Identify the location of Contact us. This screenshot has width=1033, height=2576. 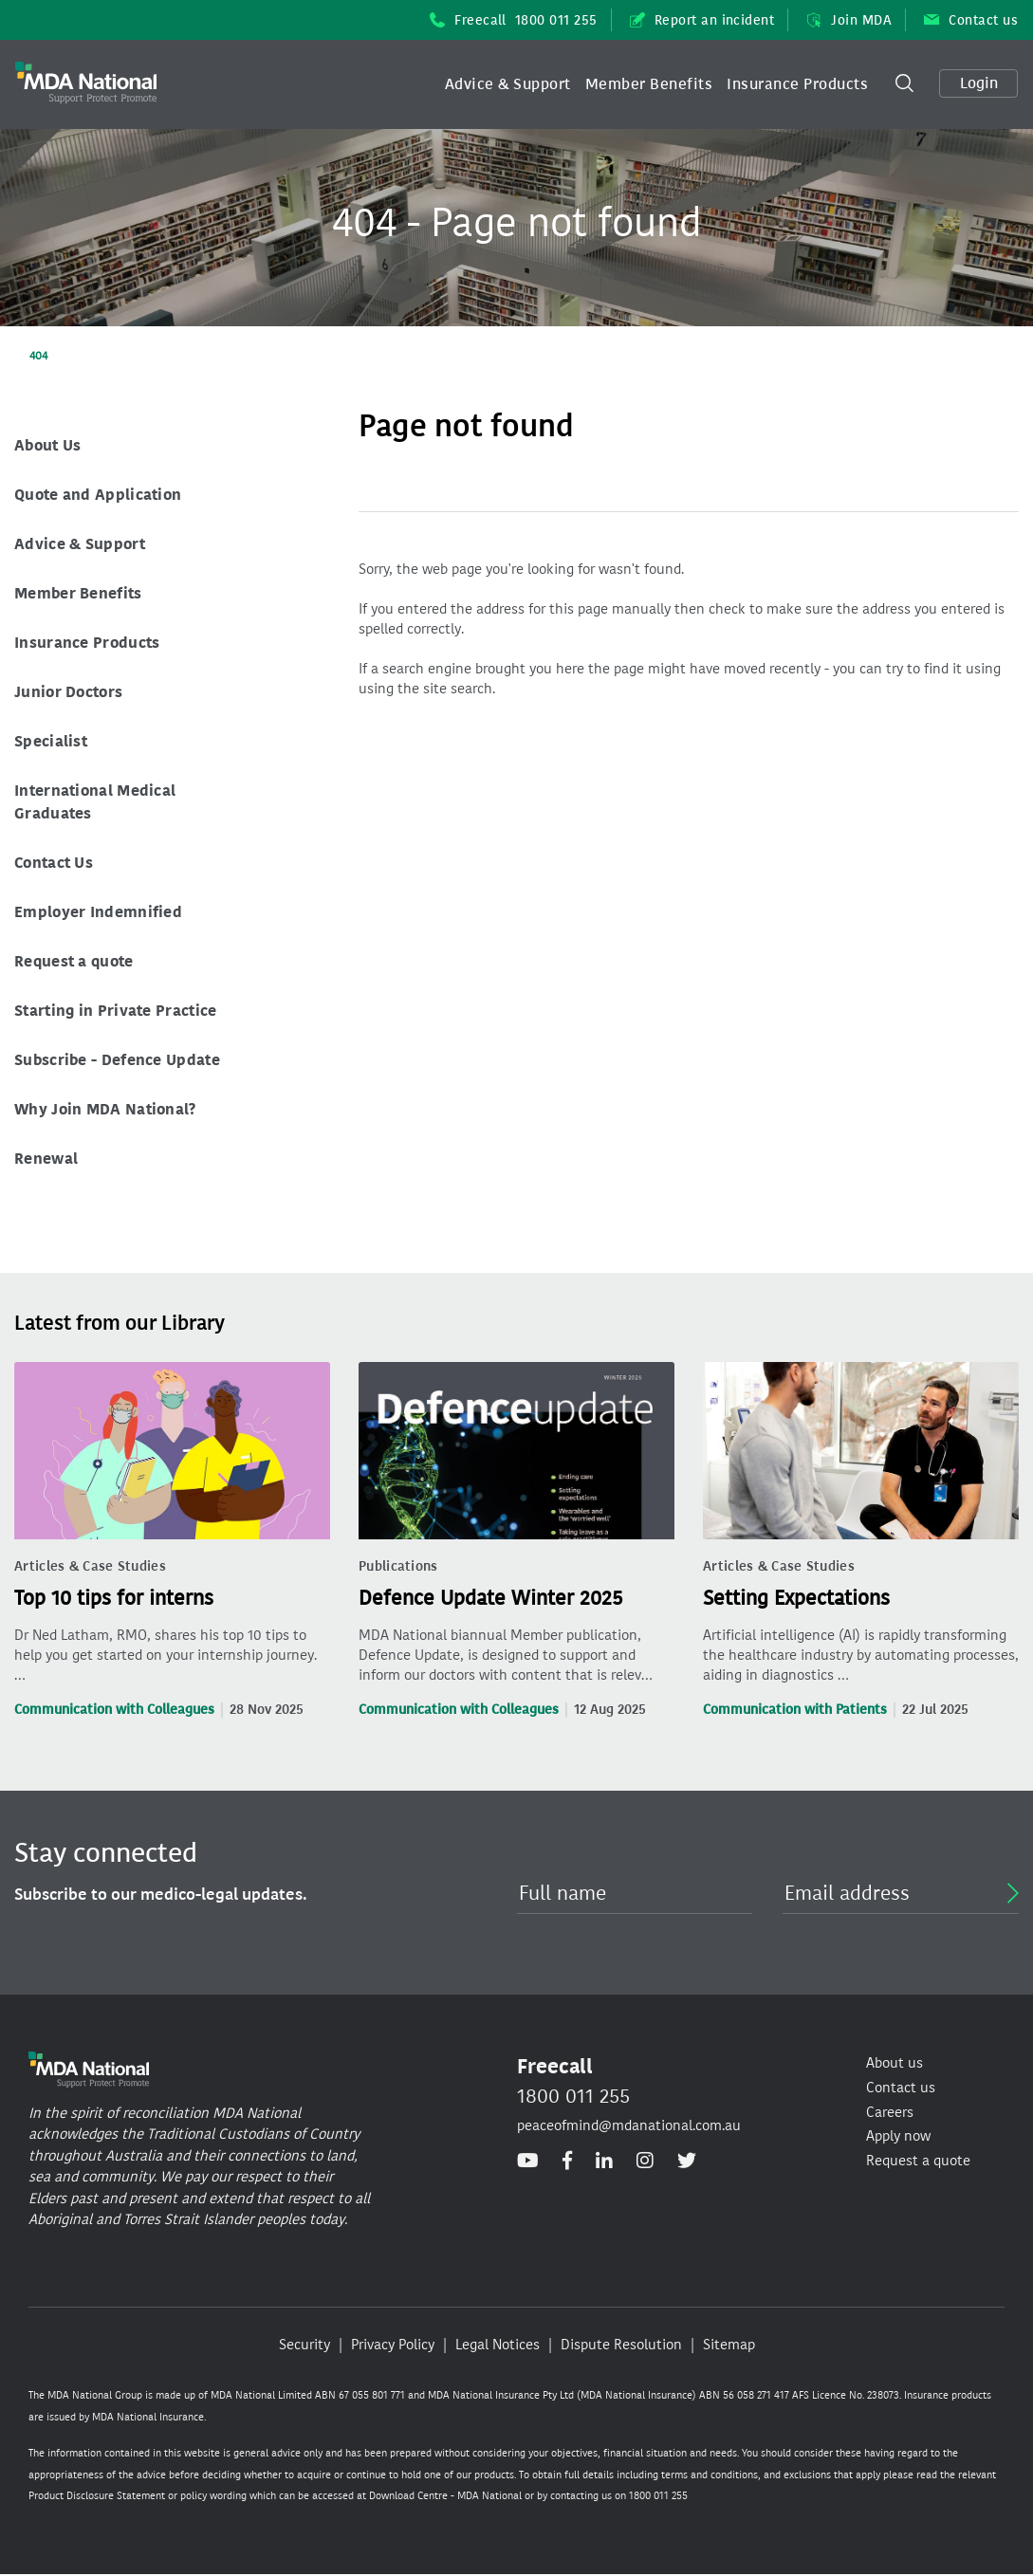
(971, 20).